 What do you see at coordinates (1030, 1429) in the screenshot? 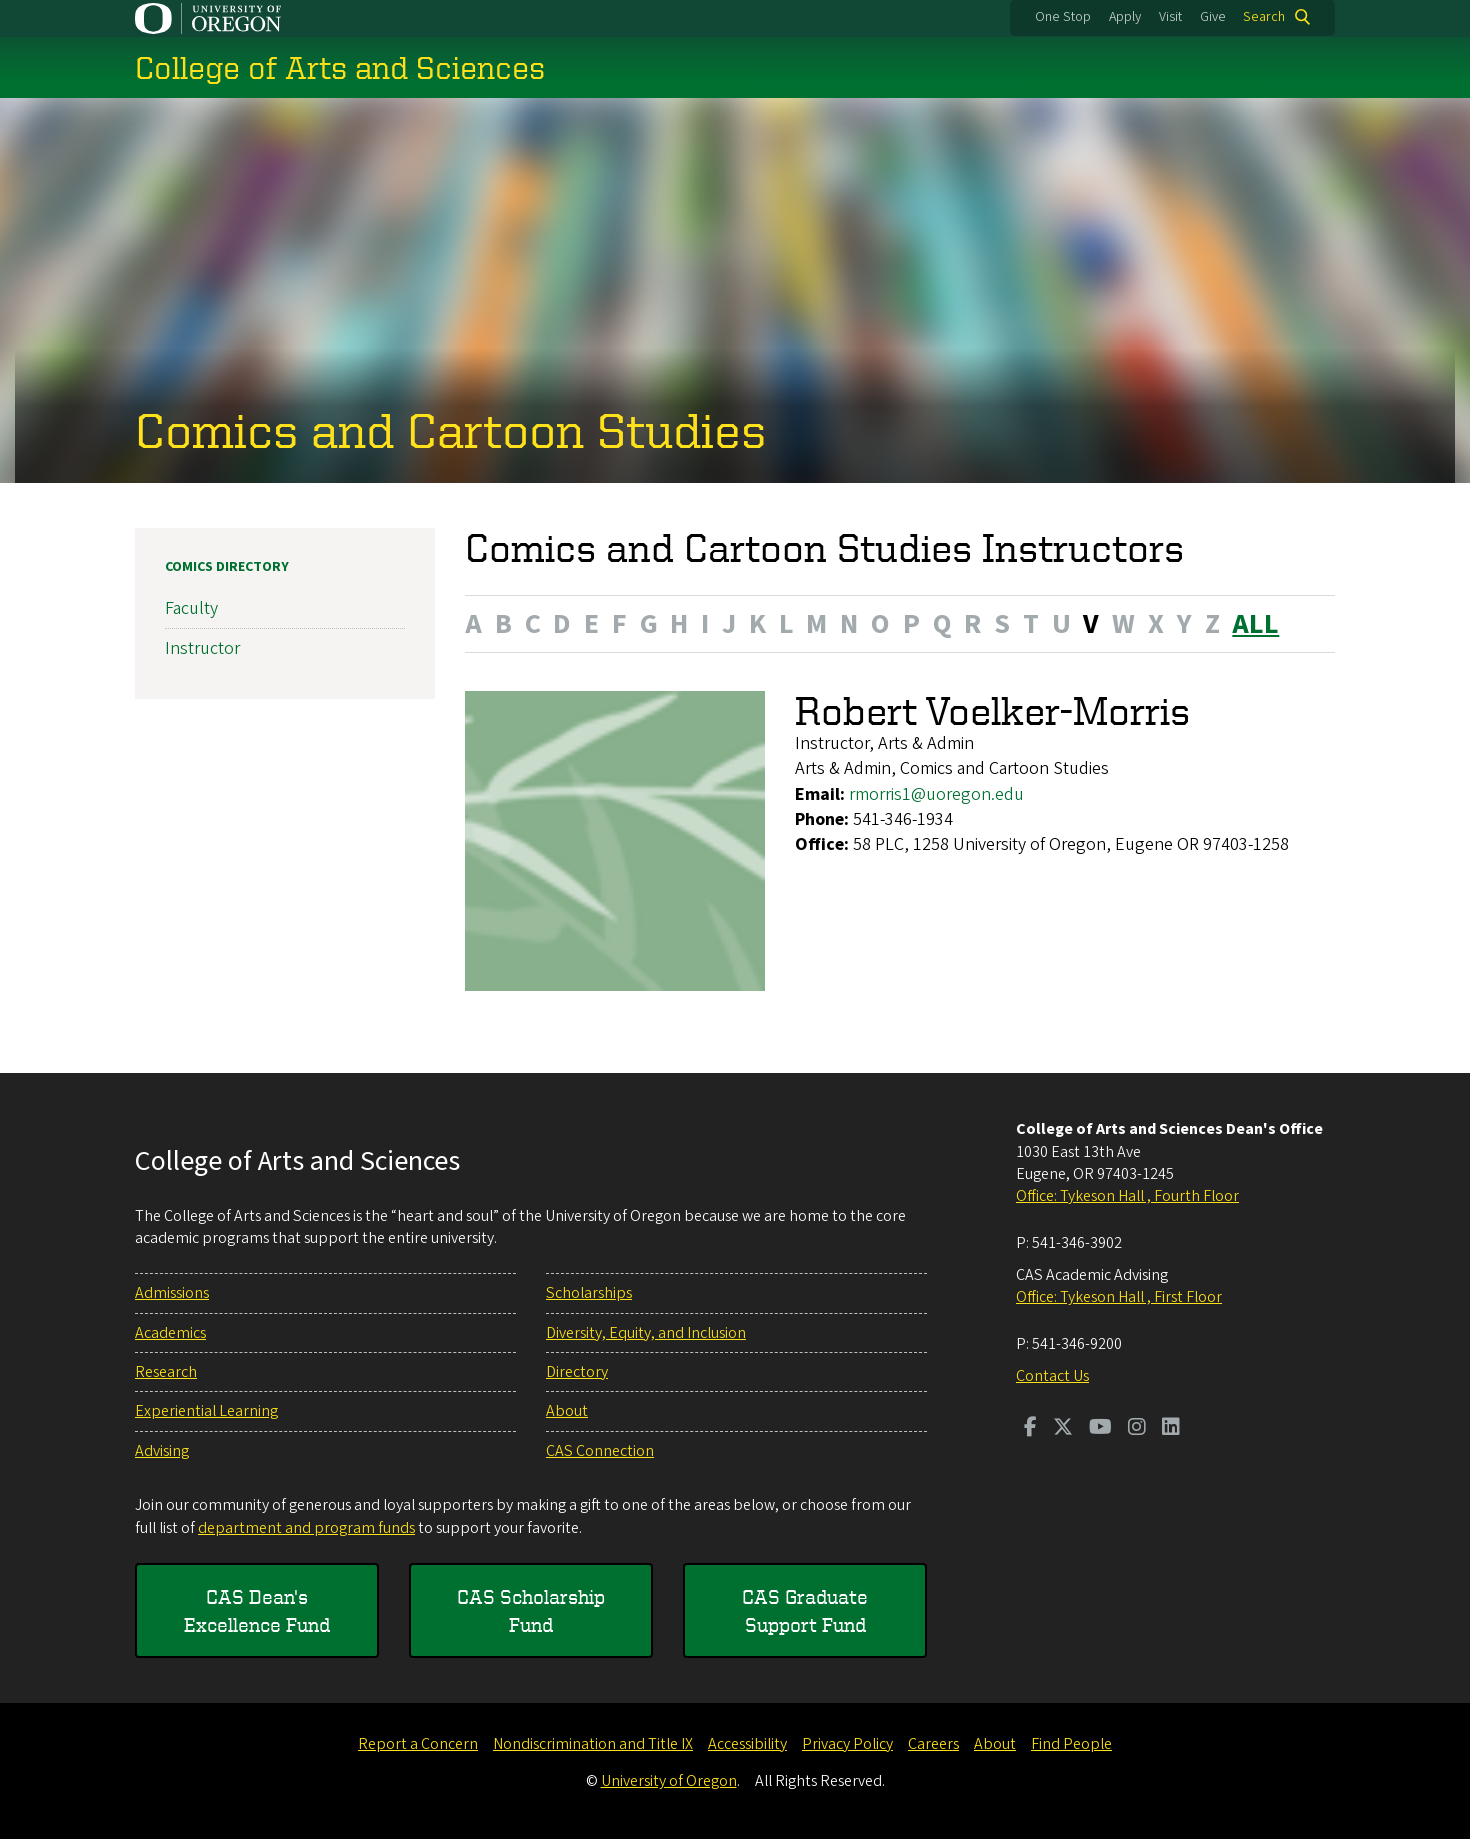
I see `[Visit us on Facebook]` at bounding box center [1030, 1429].